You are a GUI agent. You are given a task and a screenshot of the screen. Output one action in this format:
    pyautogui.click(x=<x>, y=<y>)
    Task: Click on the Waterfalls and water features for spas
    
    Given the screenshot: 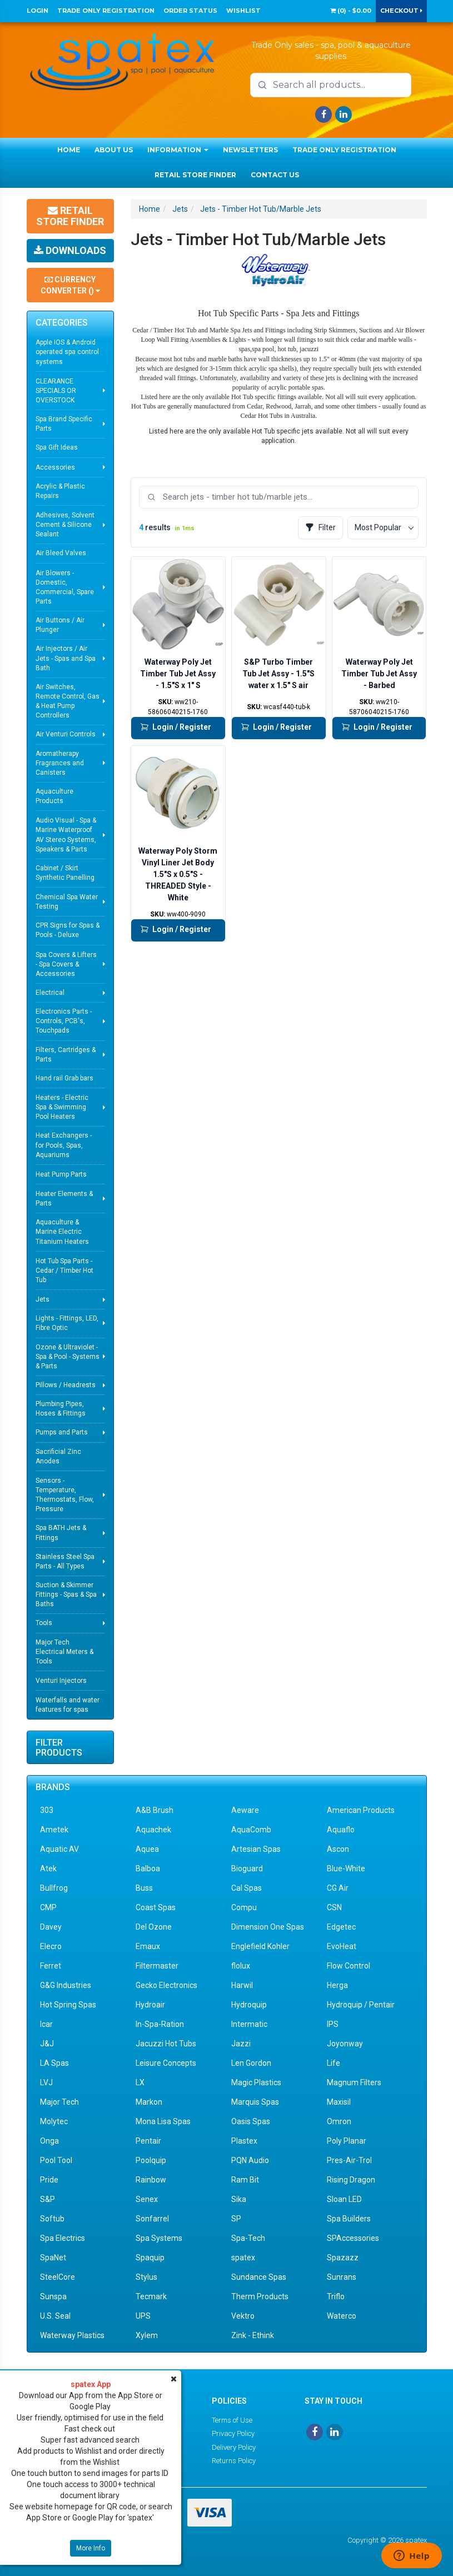 What is the action you would take?
    pyautogui.click(x=67, y=1704)
    